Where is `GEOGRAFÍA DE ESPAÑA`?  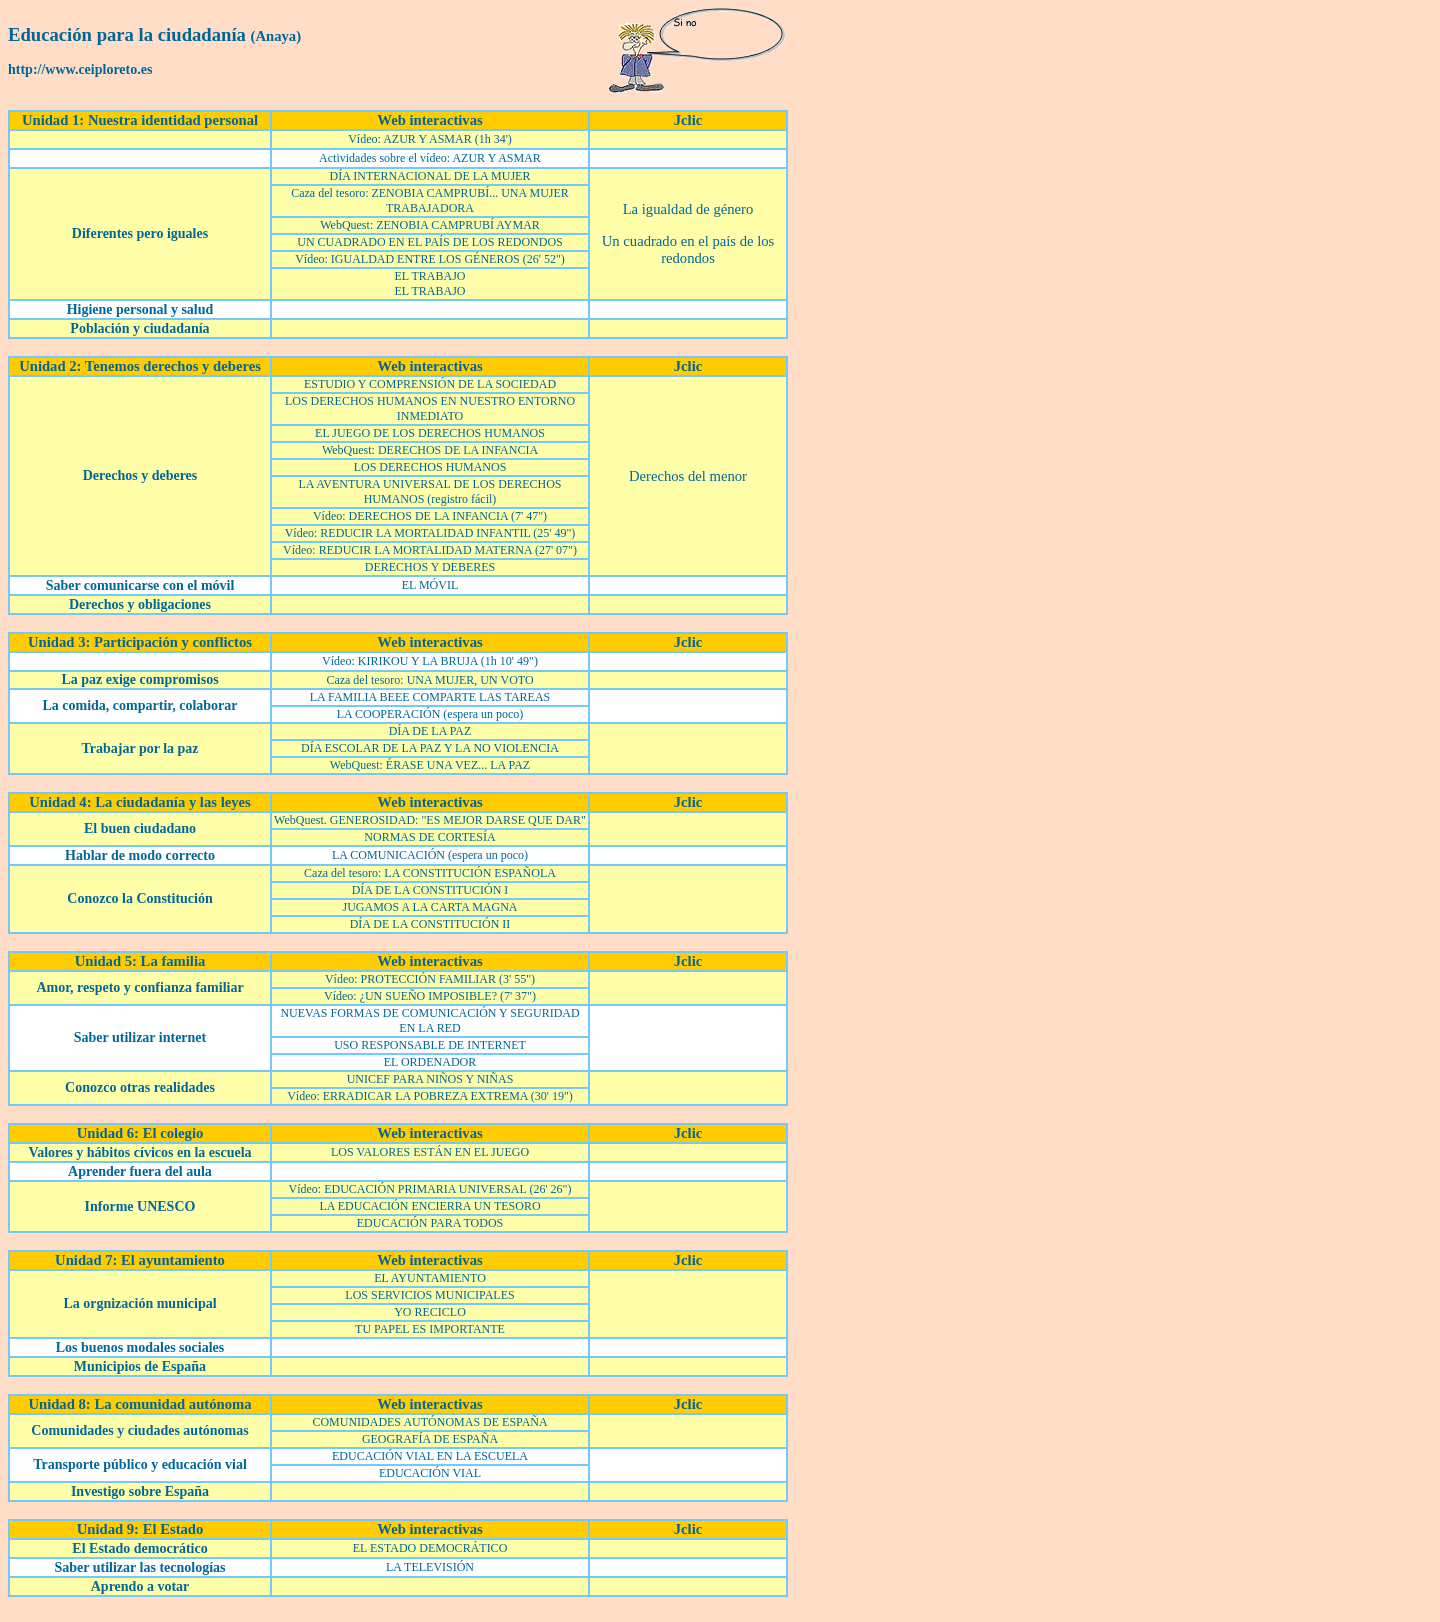 GEOGRAFÍA DE ESPAÑA is located at coordinates (430, 1439).